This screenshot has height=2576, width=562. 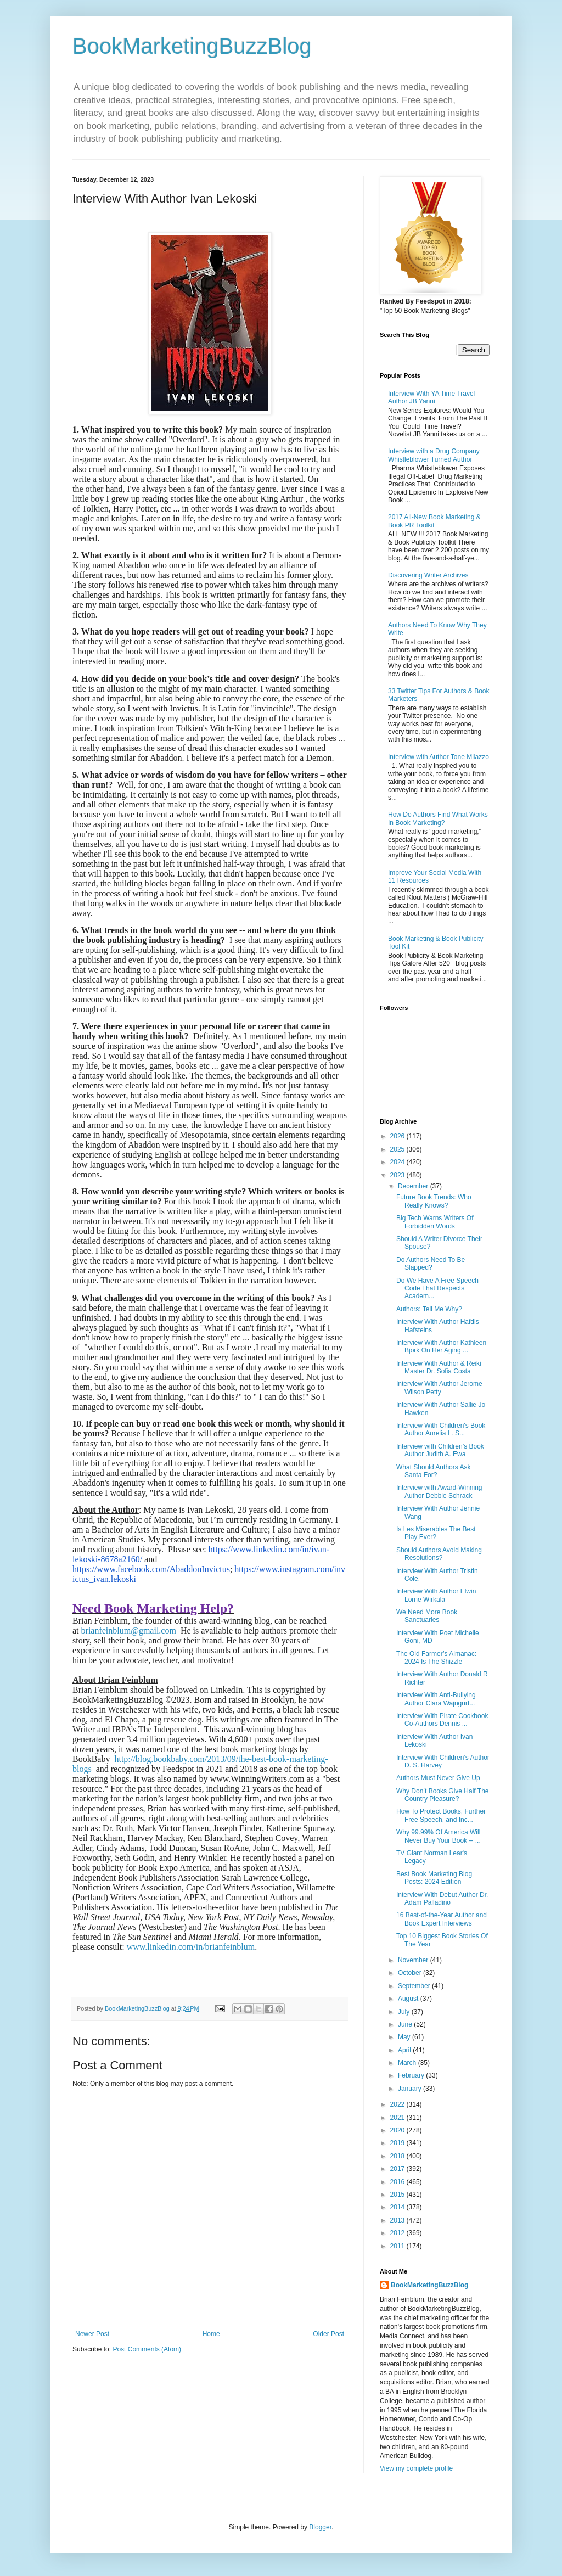 I want to click on 2015, so click(x=398, y=2194).